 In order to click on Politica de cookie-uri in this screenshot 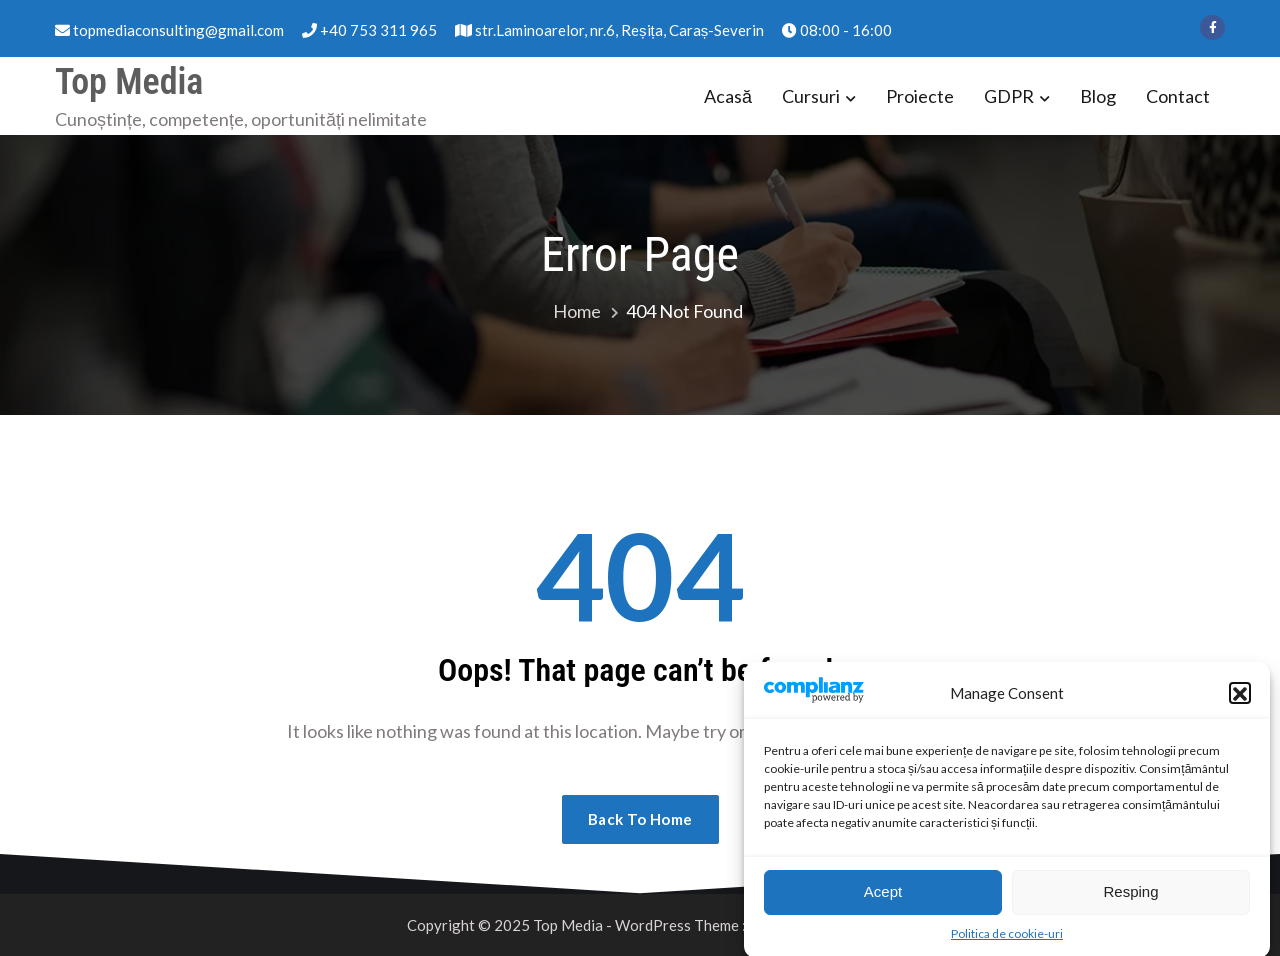, I will do `click(1007, 943)`.